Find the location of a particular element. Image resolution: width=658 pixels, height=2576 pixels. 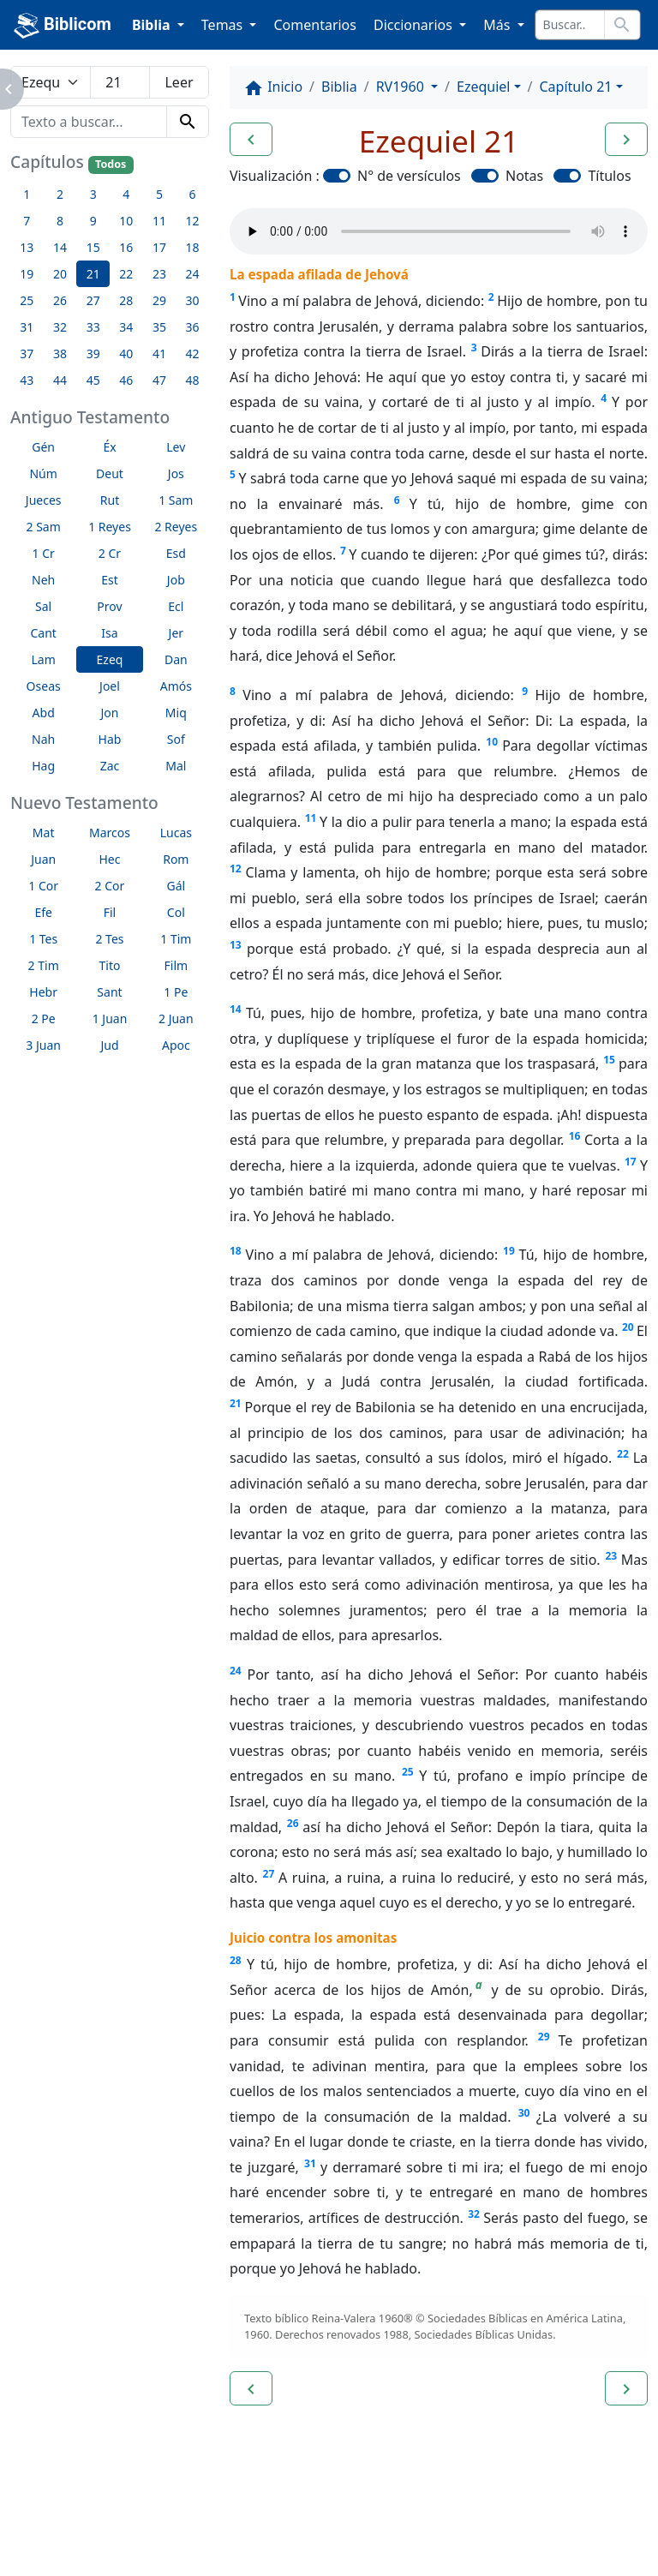

Enlaces is located at coordinates (53, 2516).